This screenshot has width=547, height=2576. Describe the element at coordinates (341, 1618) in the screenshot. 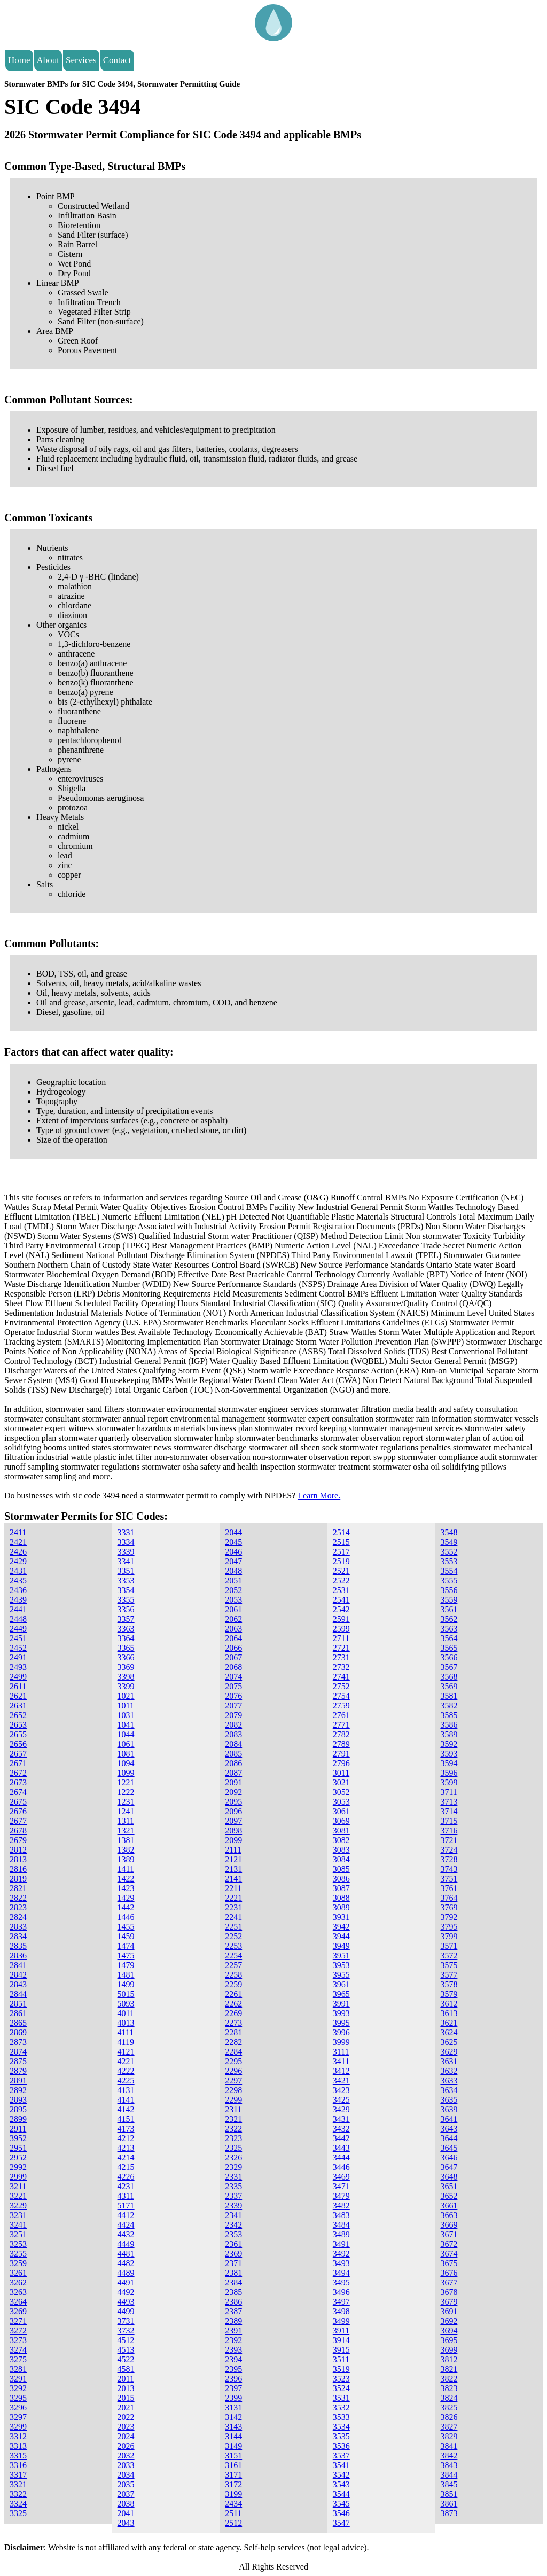

I see `2591` at that location.